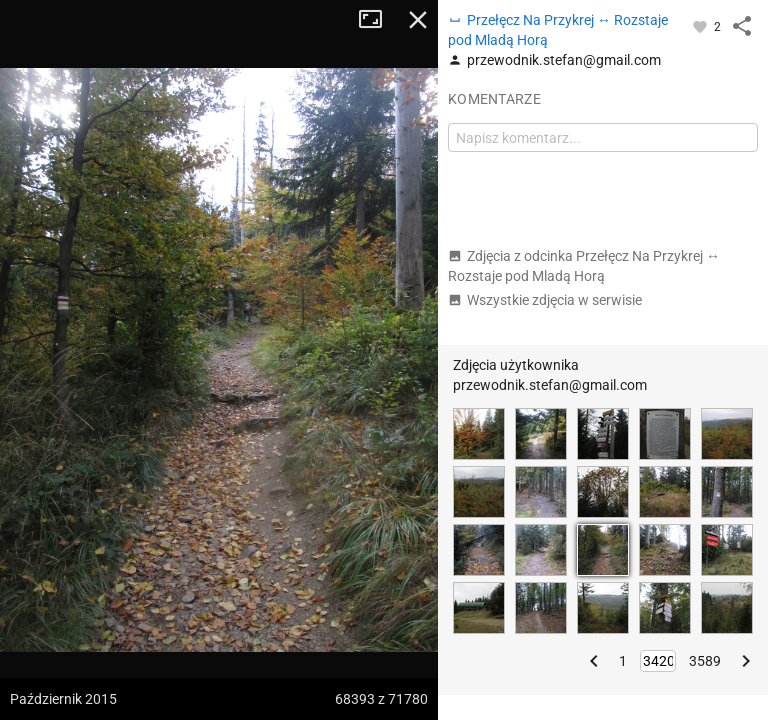 The image size is (768, 720). Describe the element at coordinates (418, 20) in the screenshot. I see `Zamknij` at that location.